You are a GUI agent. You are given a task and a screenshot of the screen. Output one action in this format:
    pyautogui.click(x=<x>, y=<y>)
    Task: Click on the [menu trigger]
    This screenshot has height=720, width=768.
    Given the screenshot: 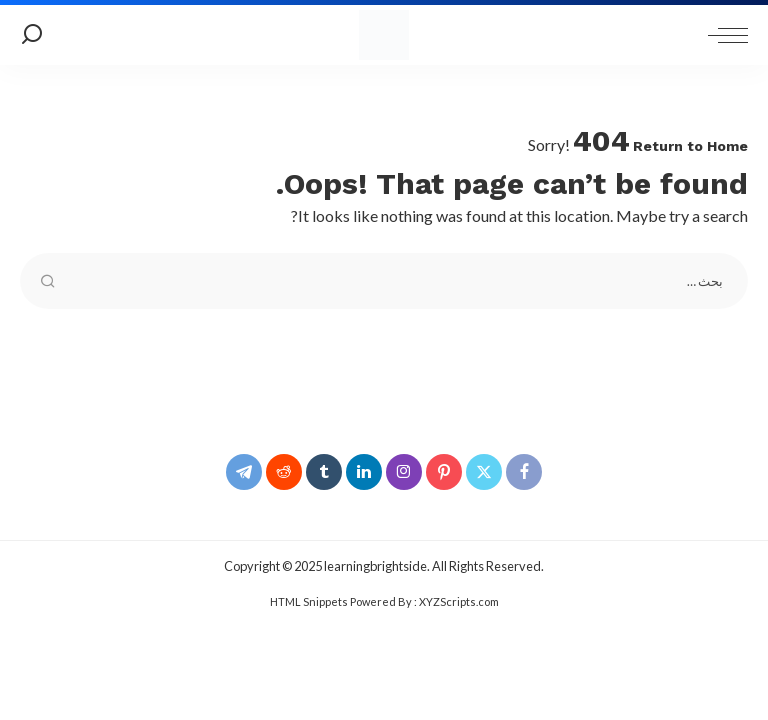 What is the action you would take?
    pyautogui.click(x=723, y=35)
    